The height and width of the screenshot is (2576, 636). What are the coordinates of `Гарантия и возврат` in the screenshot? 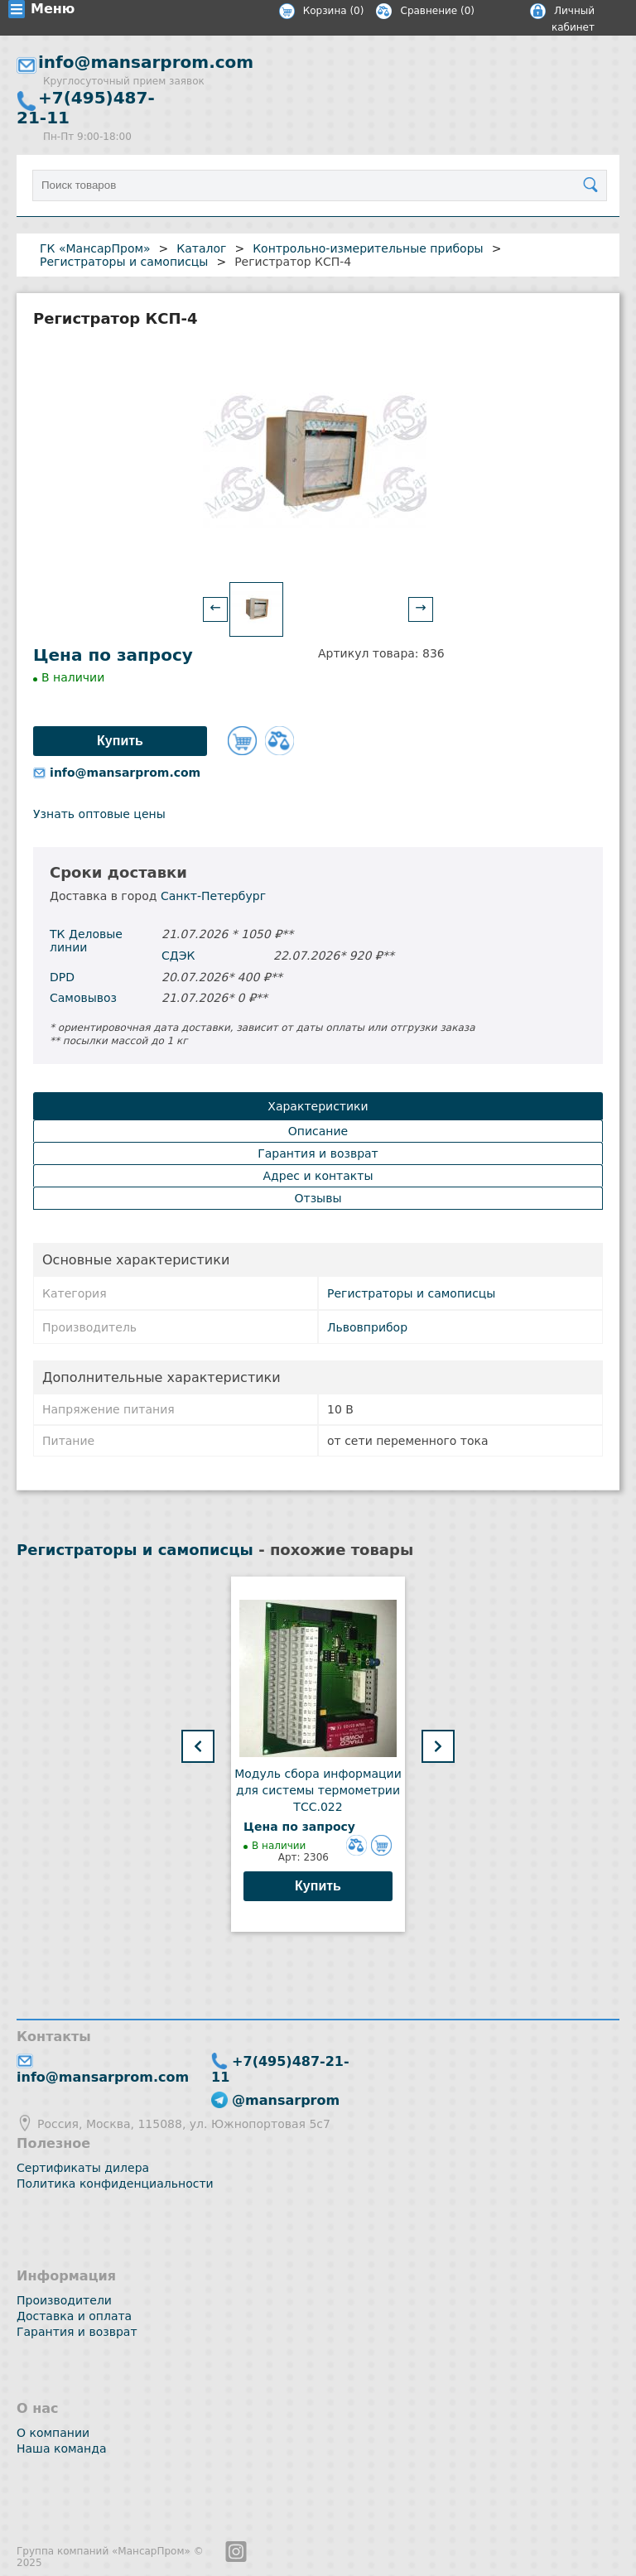 It's located at (77, 2331).